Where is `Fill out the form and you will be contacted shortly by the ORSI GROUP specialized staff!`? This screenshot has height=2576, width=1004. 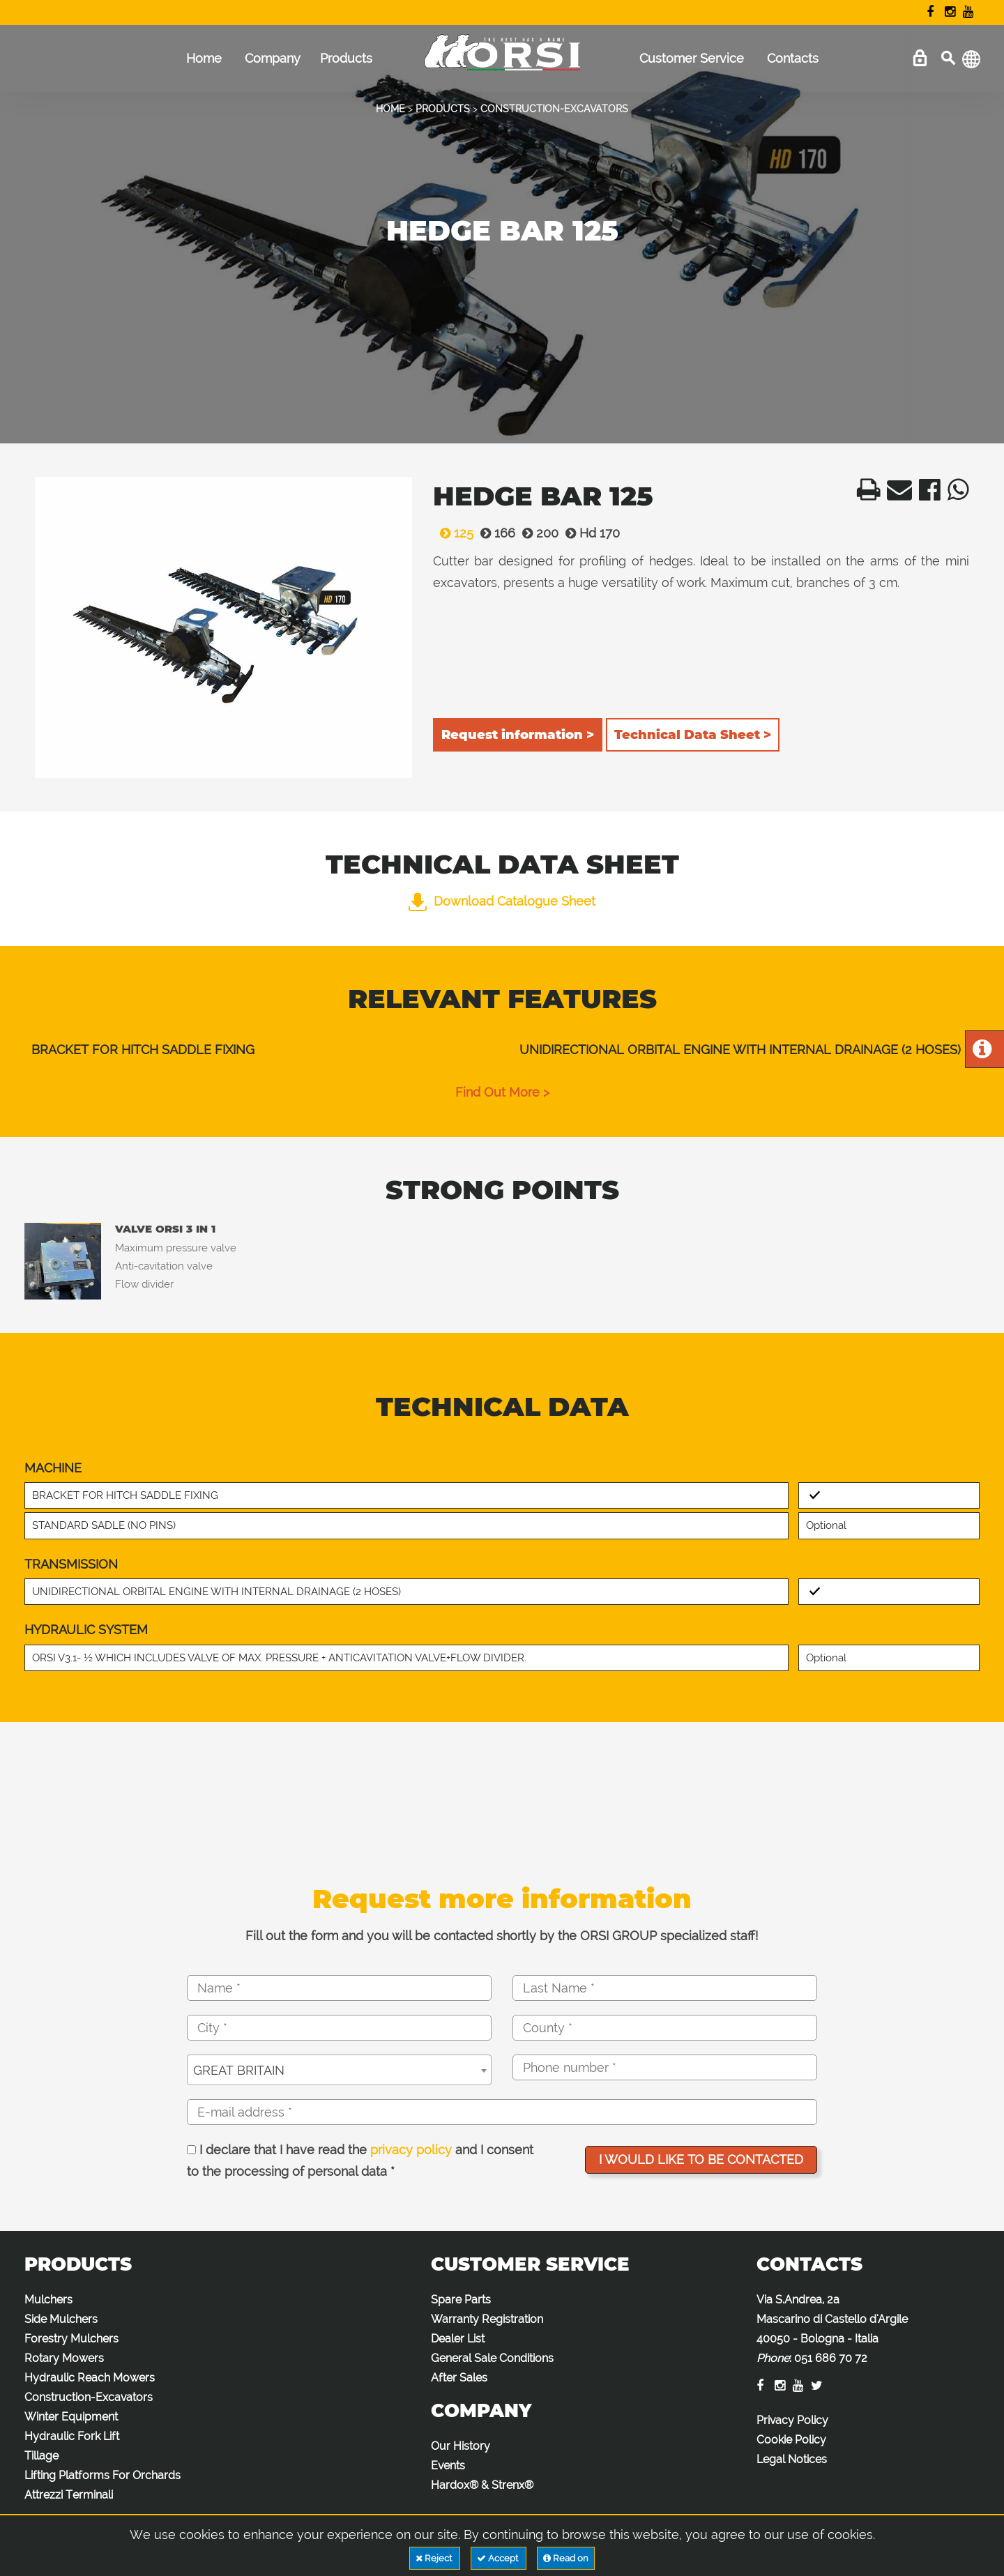 Fill out the form and you will be contacted shortly by the ORSI GROUP specialized staff! is located at coordinates (501, 1935).